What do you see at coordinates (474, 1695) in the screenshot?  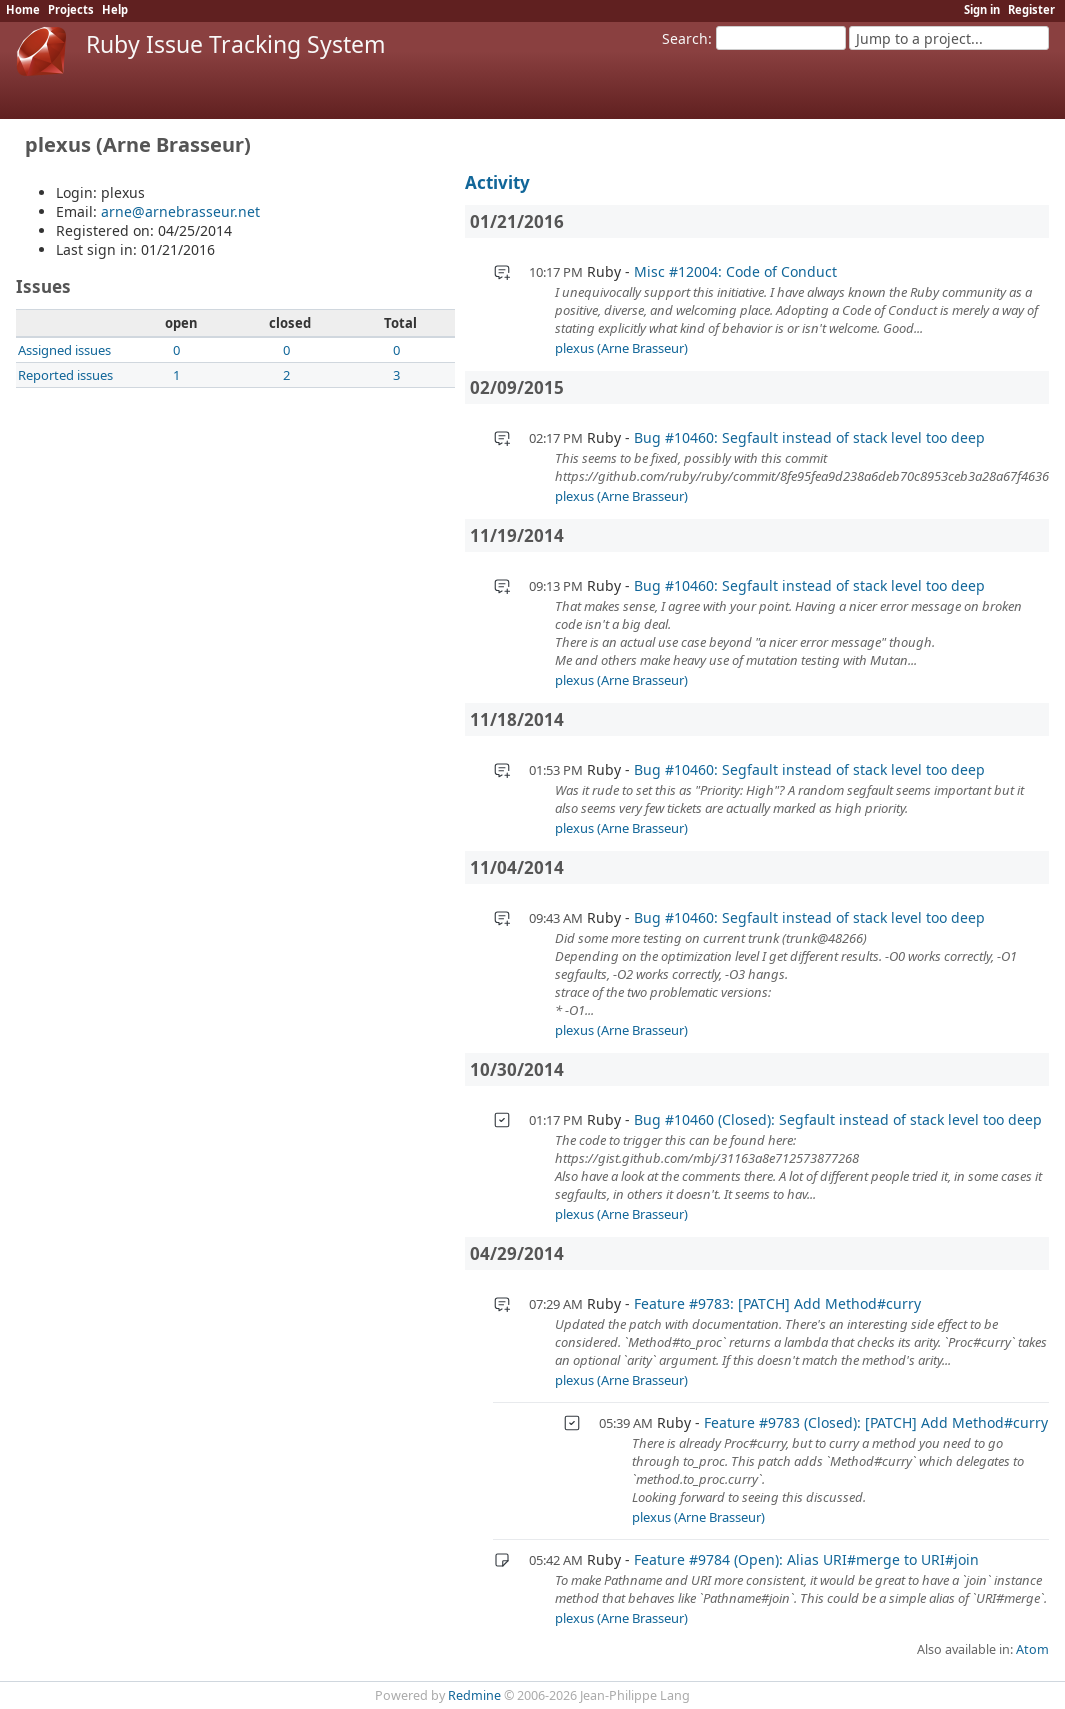 I see `Redmine` at bounding box center [474, 1695].